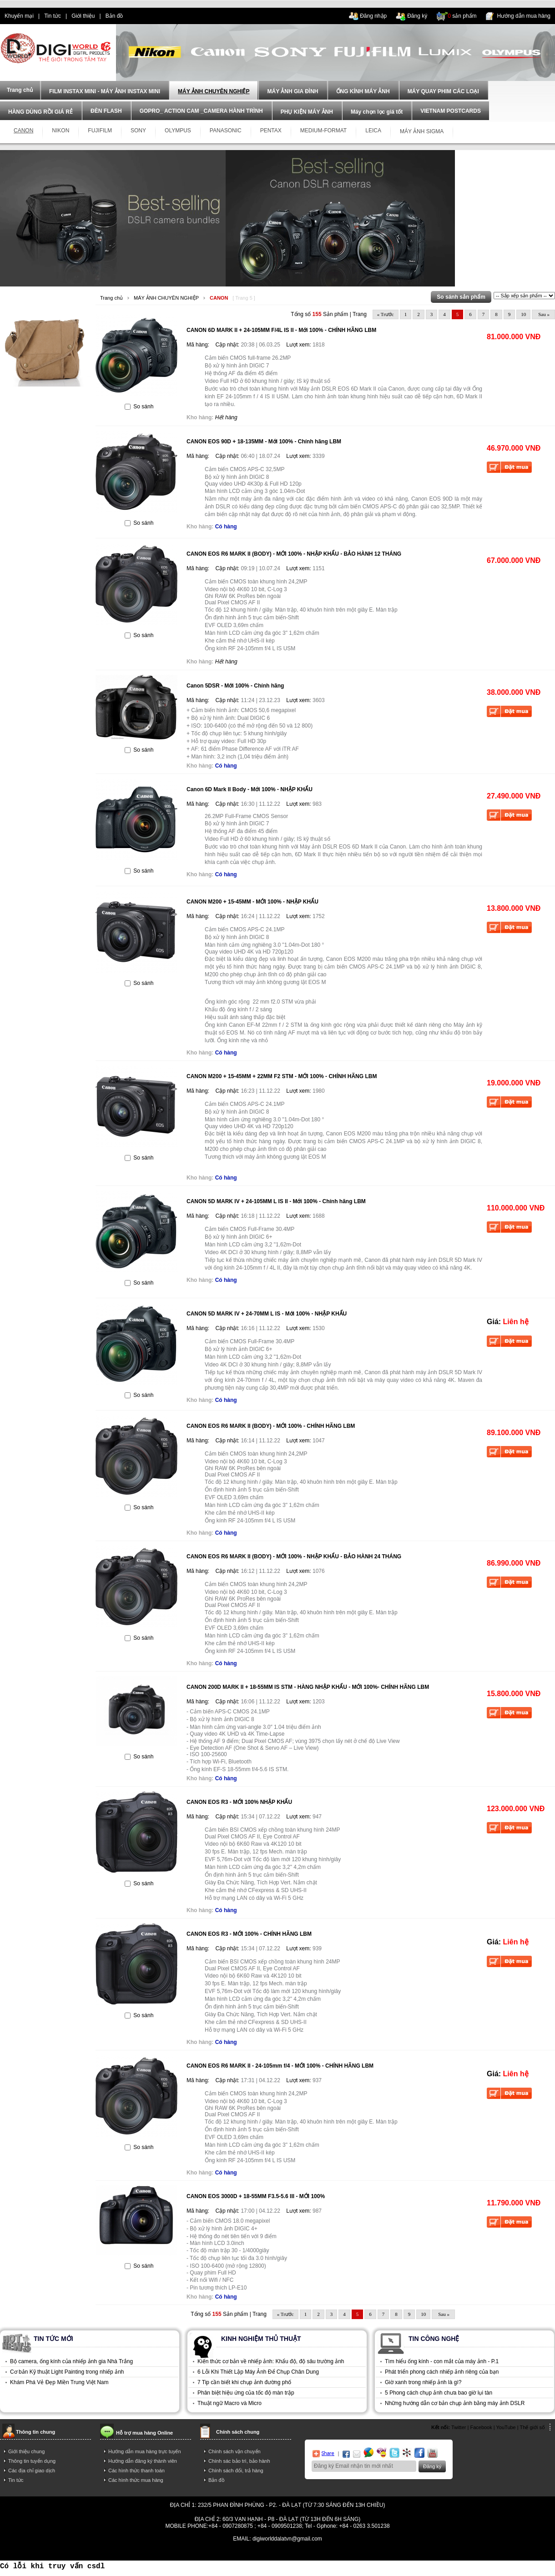  What do you see at coordinates (385, 314) in the screenshot?
I see `« Trước` at bounding box center [385, 314].